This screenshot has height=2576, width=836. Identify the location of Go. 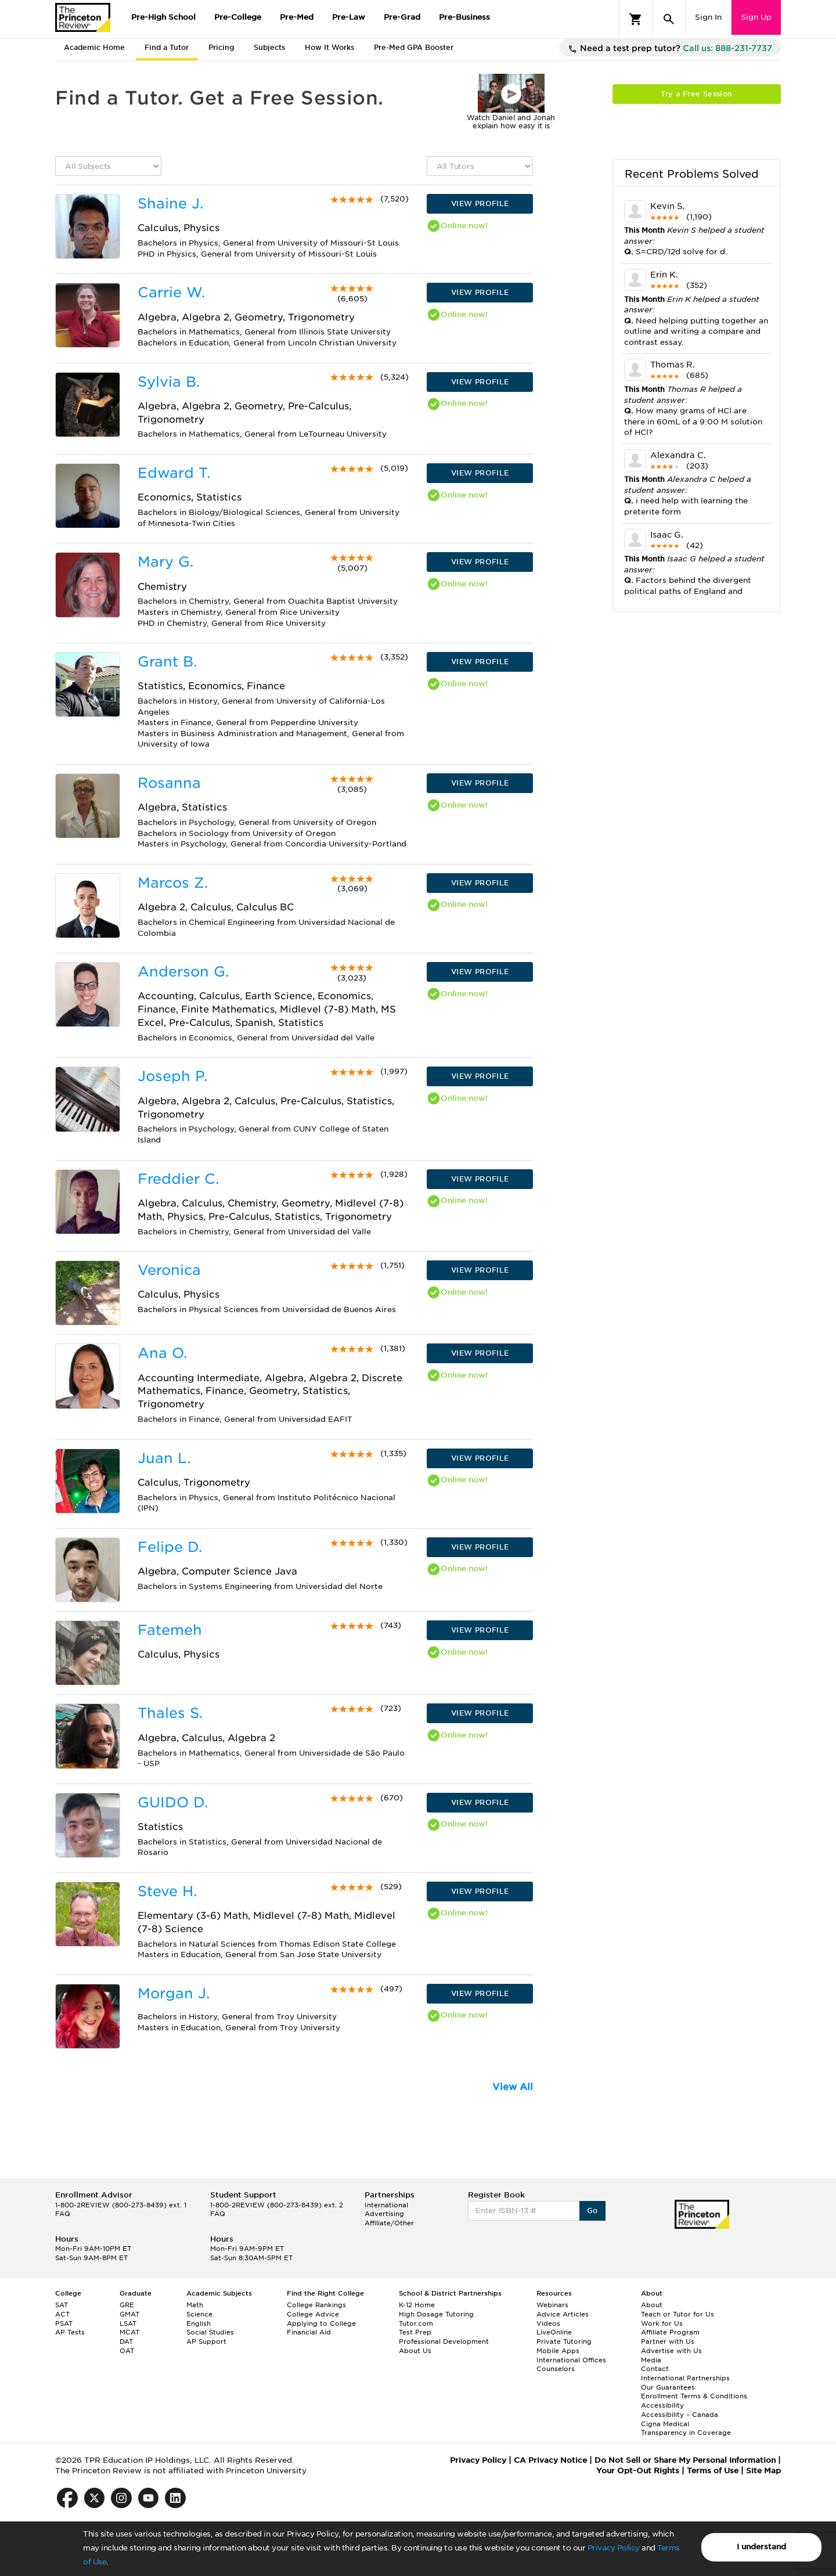
(592, 2210).